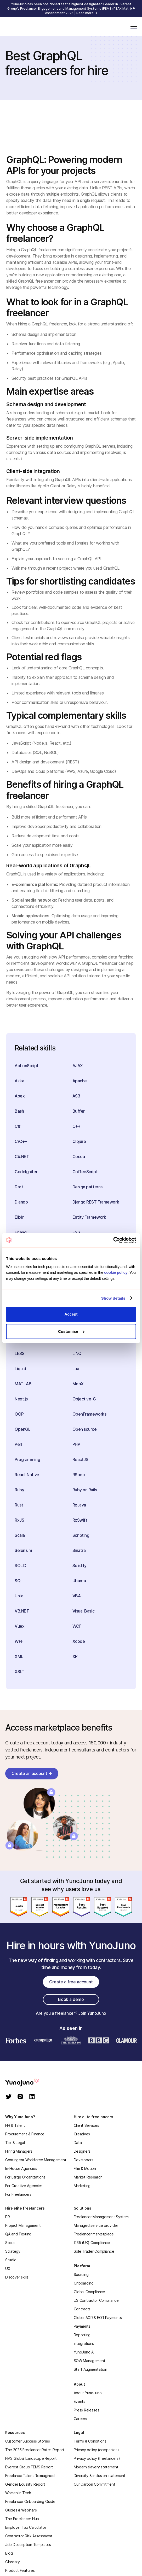 This screenshot has height=2576, width=142. What do you see at coordinates (97, 2458) in the screenshot?
I see `Privacy policy (freelancers)` at bounding box center [97, 2458].